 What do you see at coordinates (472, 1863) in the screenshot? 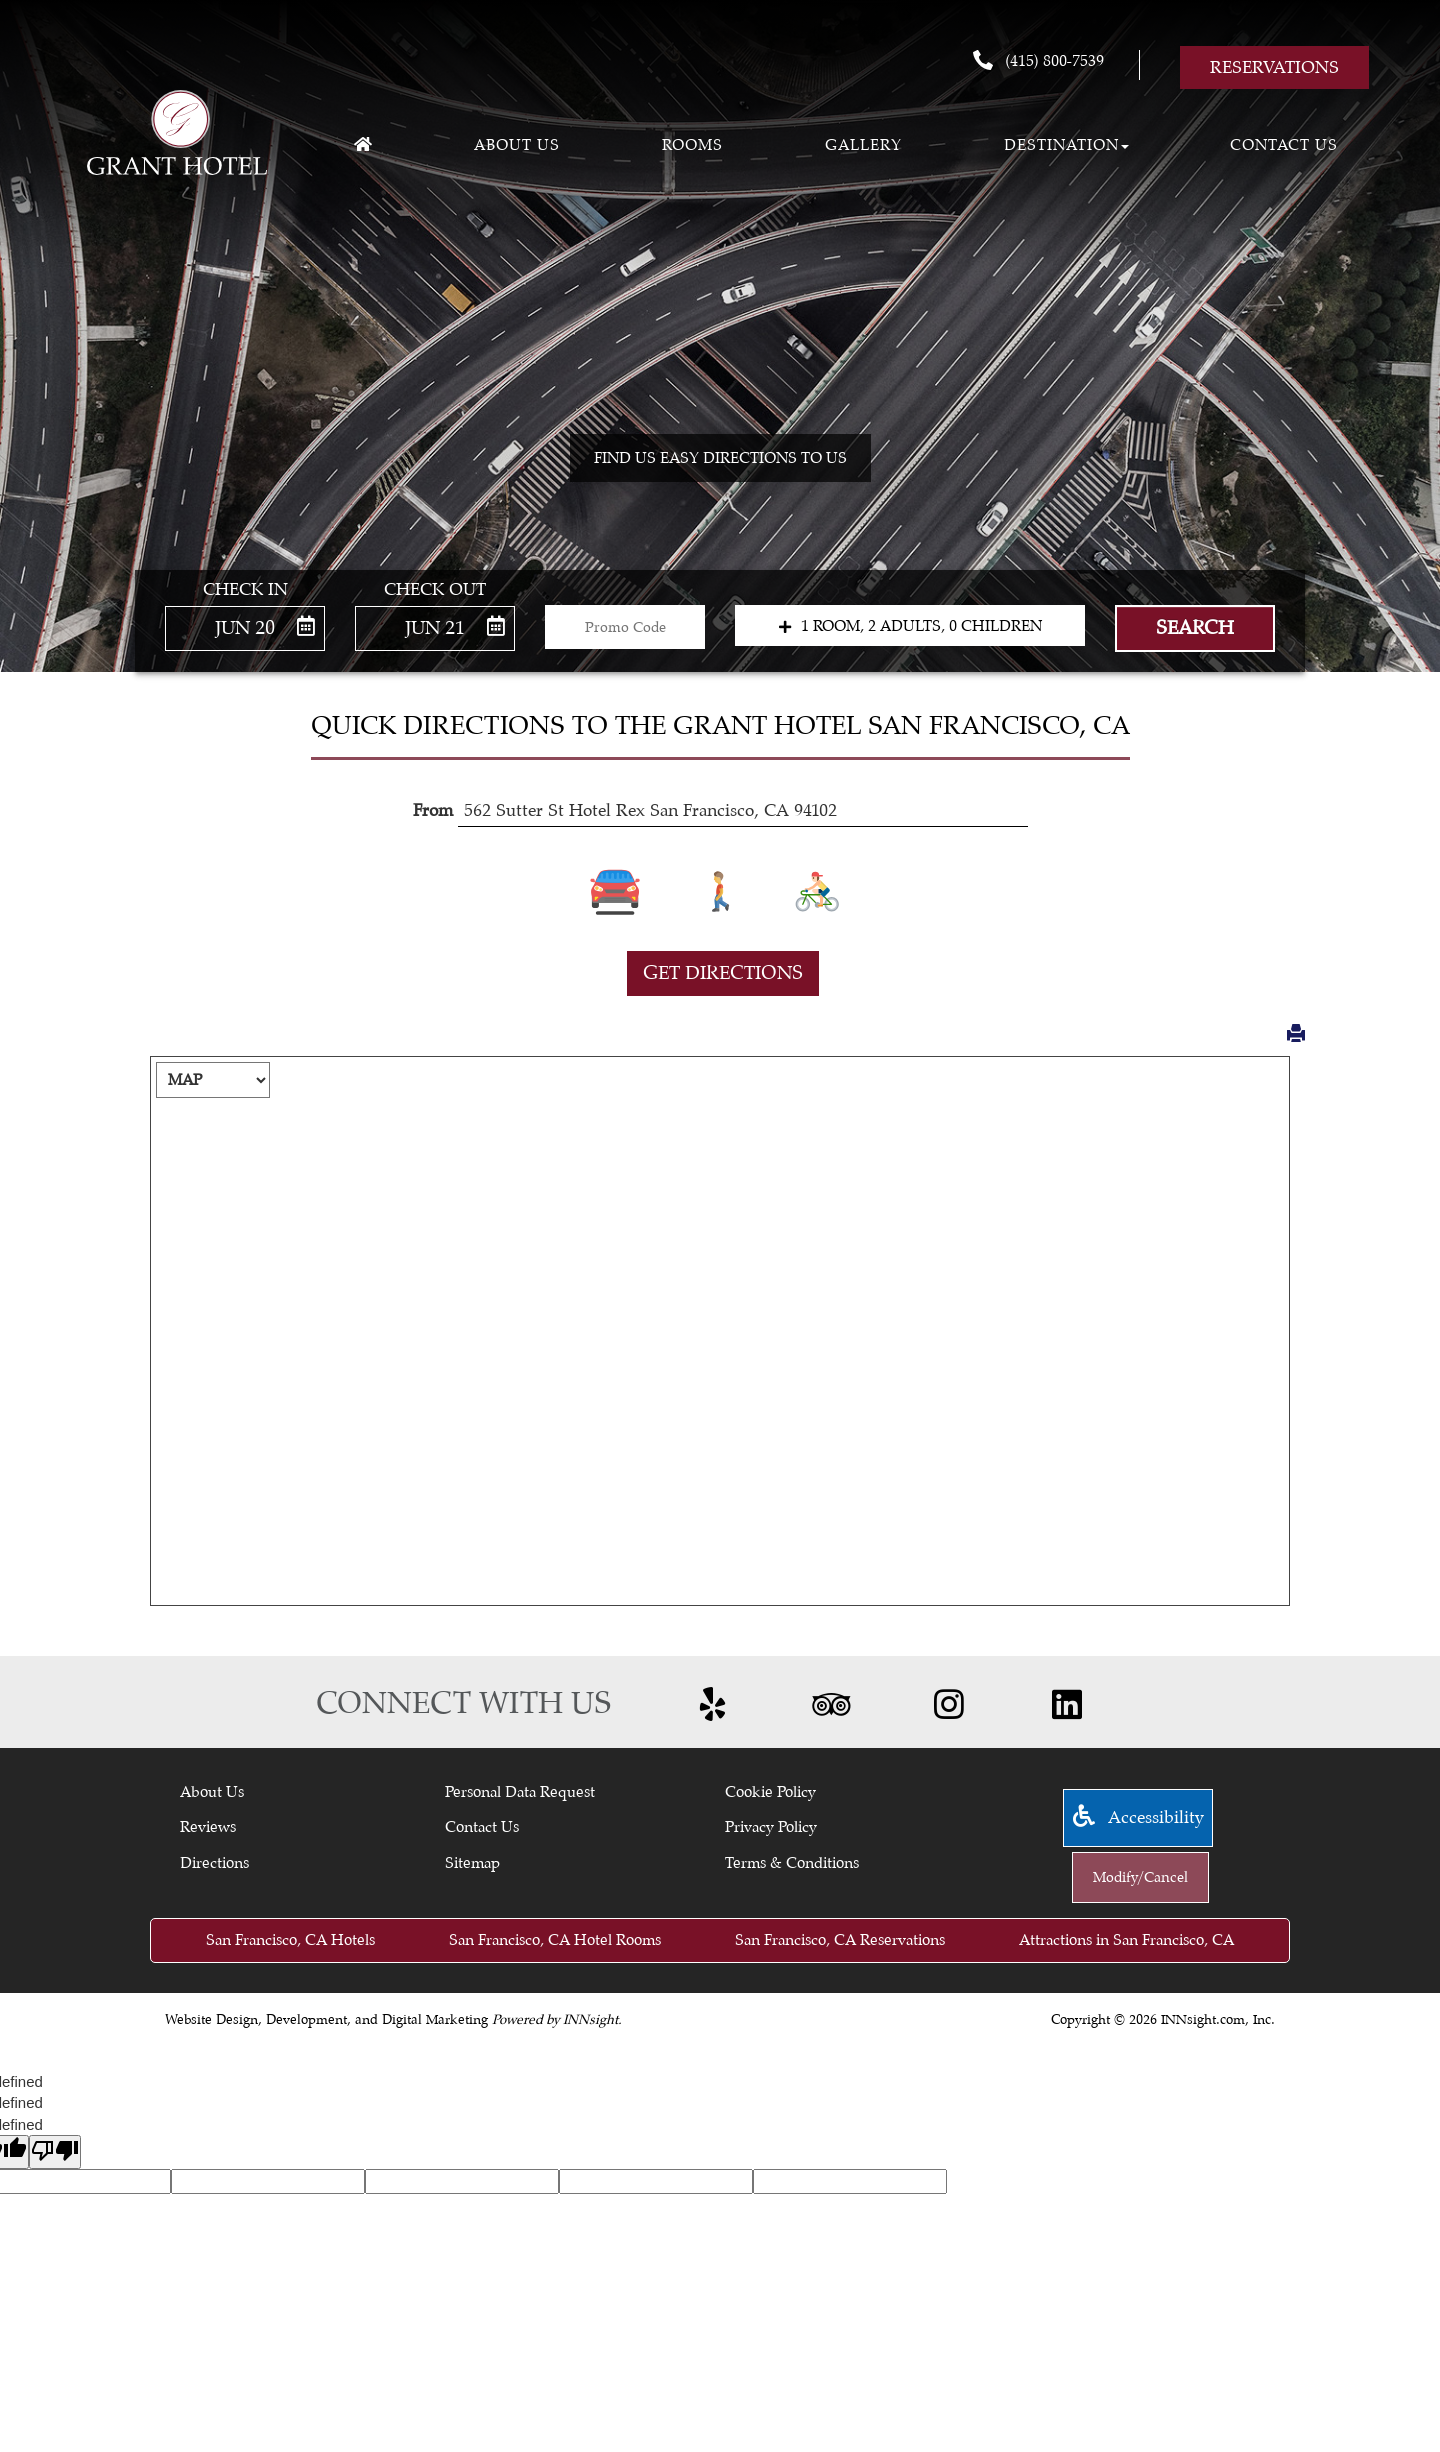
I see `Sitemap` at bounding box center [472, 1863].